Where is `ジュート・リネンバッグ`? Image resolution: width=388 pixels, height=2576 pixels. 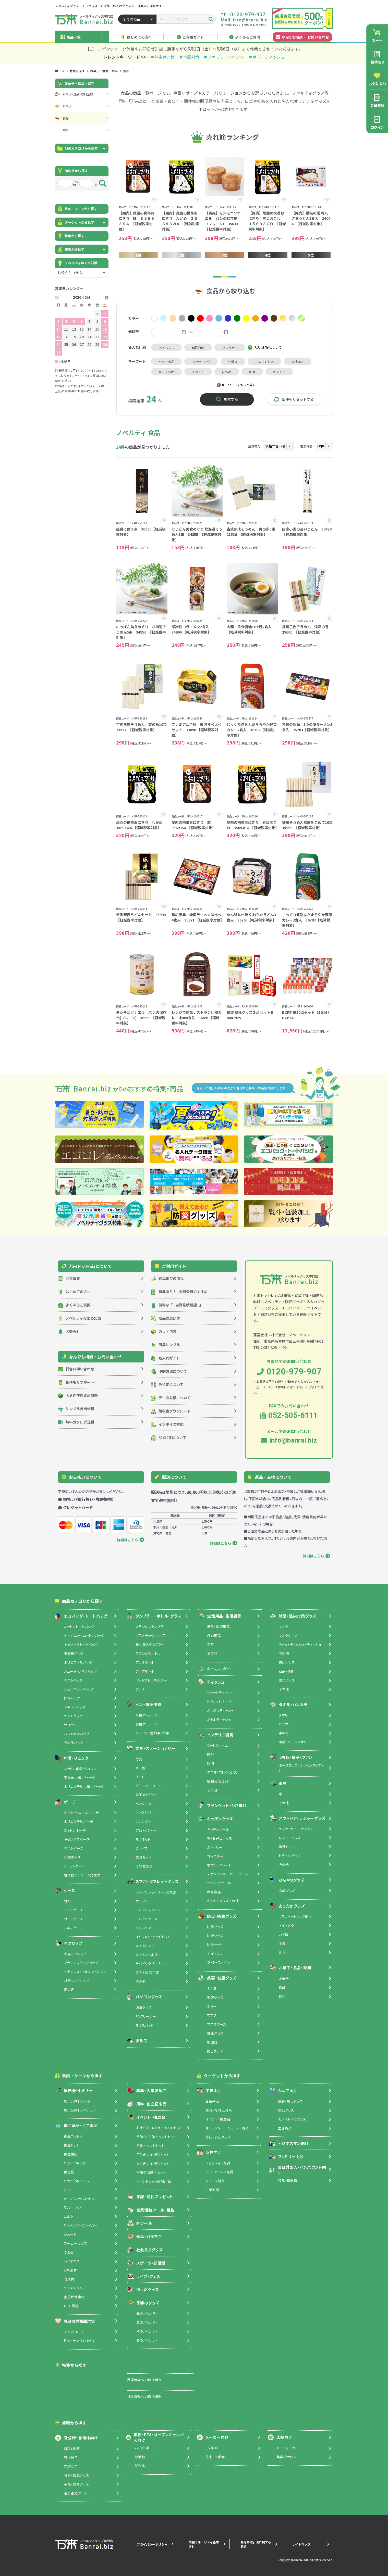
ジュート・リネンバッグ is located at coordinates (80, 1671).